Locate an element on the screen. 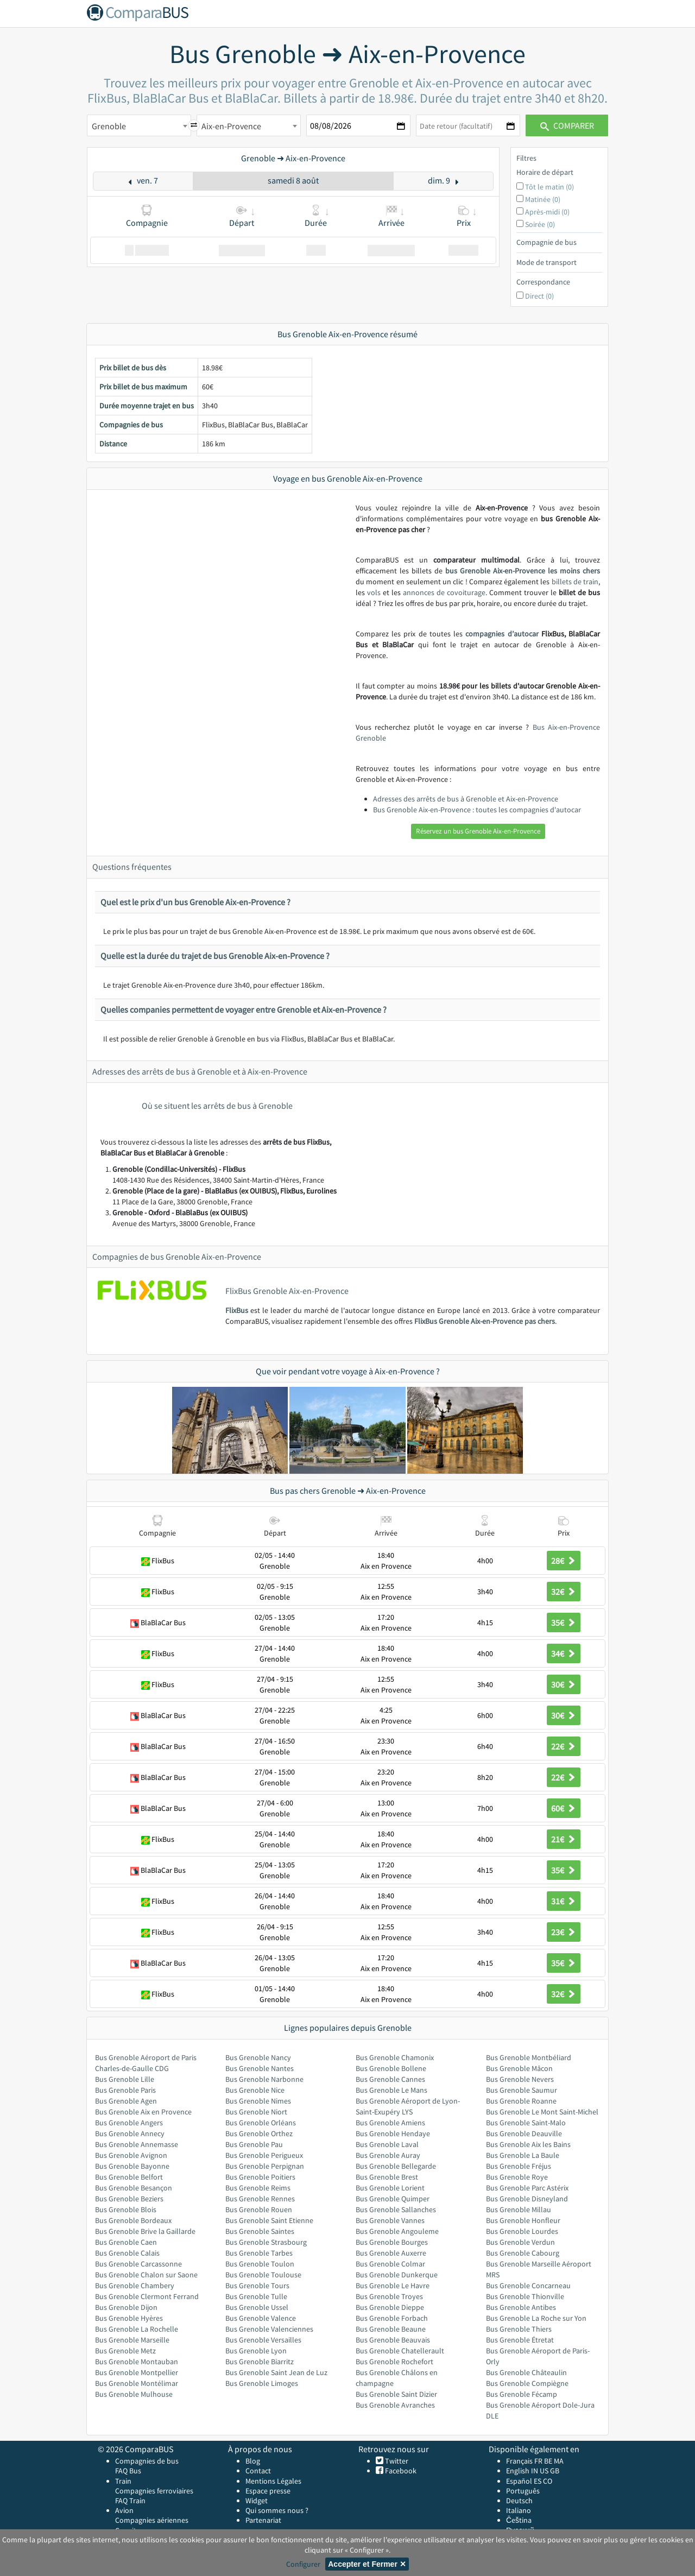 The height and width of the screenshot is (2576, 695). Bus Grenoble Dunkerque is located at coordinates (397, 2275).